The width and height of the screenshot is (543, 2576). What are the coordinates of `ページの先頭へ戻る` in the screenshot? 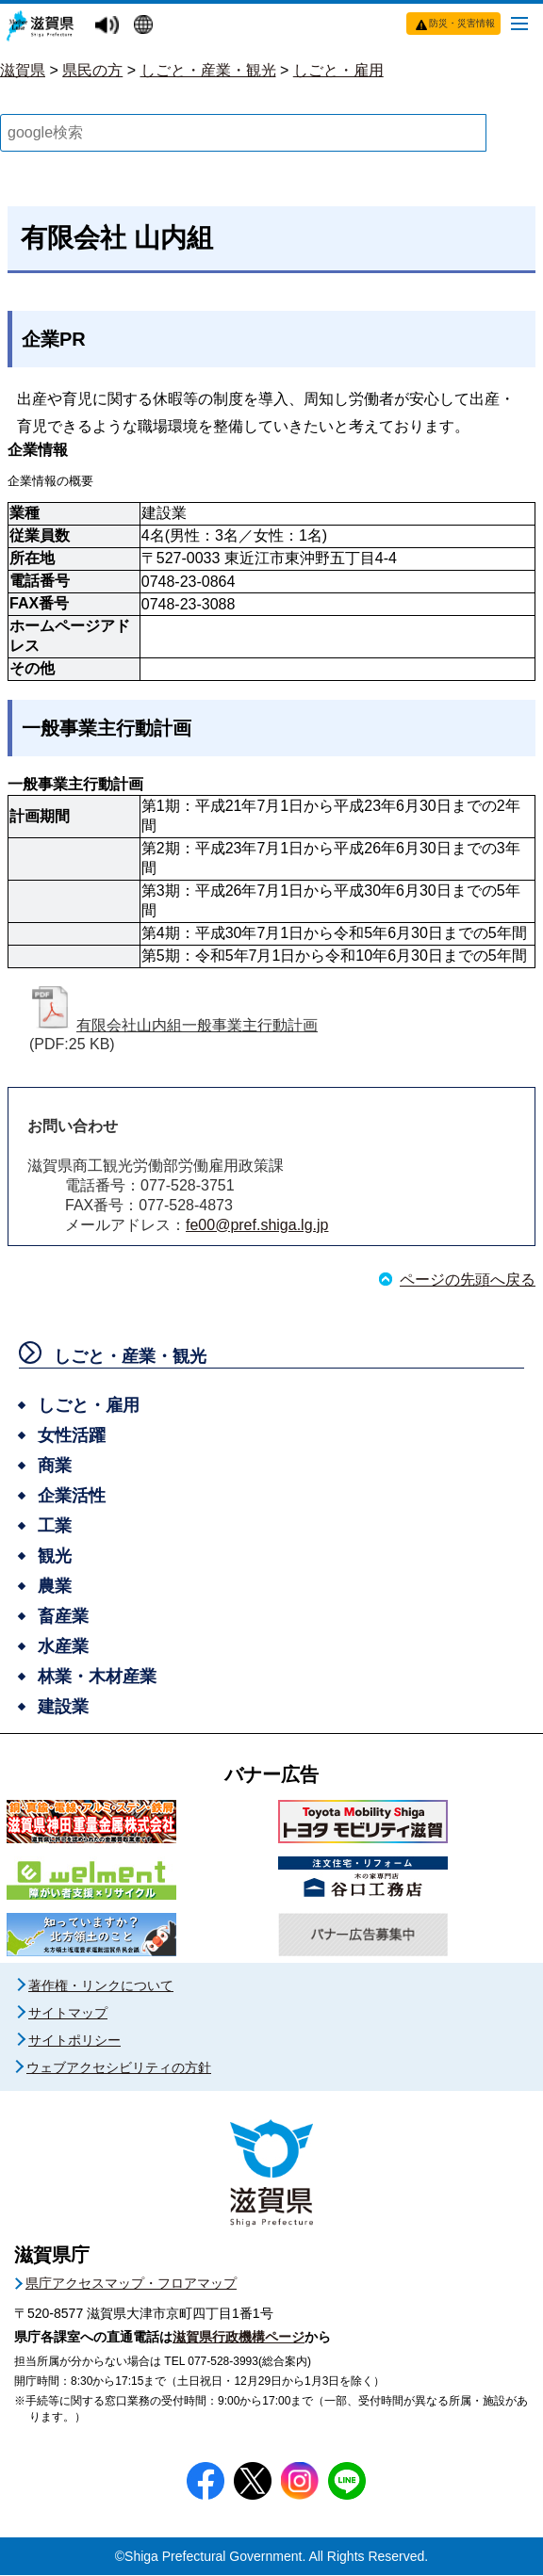 It's located at (467, 1280).